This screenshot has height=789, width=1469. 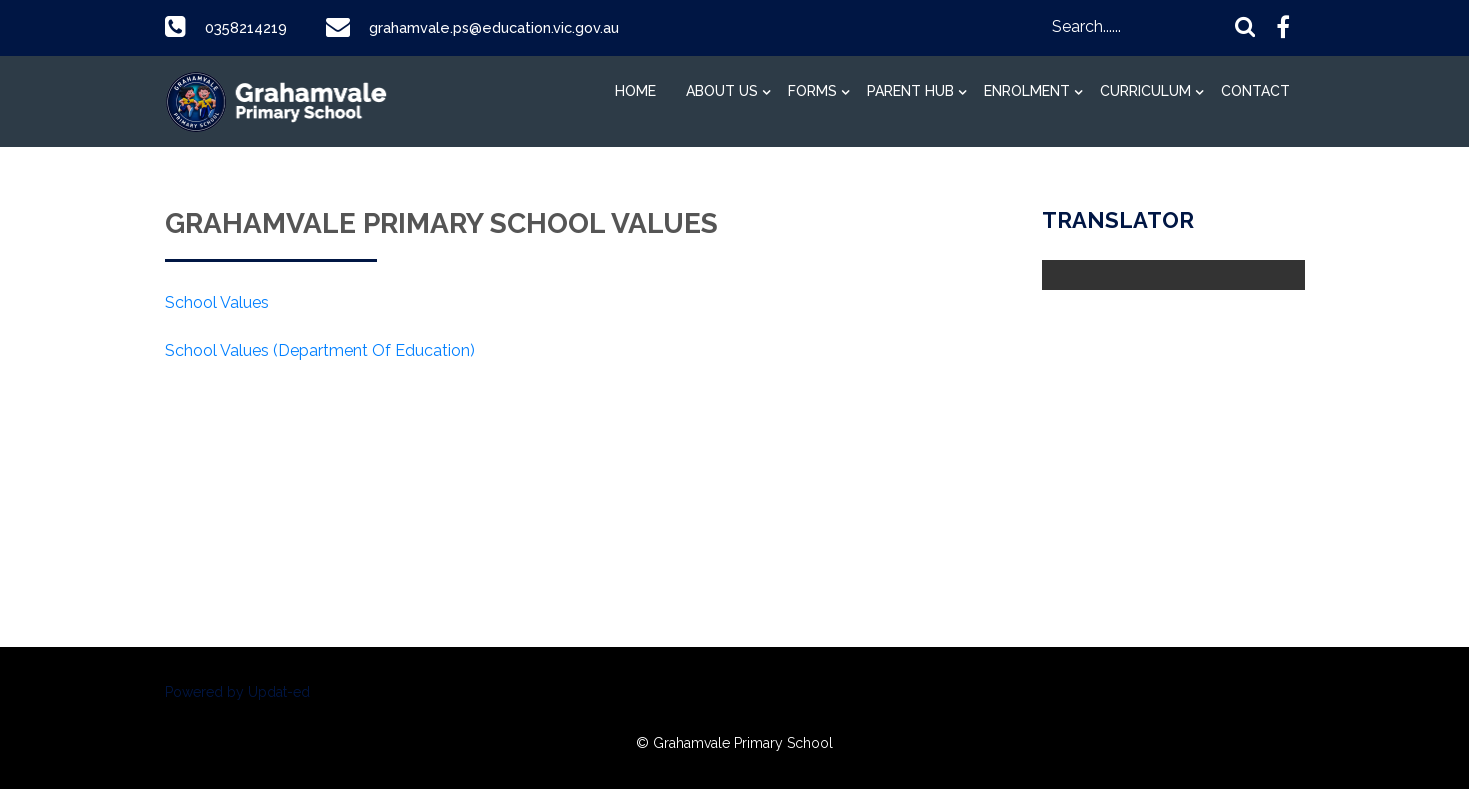 What do you see at coordinates (237, 692) in the screenshot?
I see `Powered by Updat-ed` at bounding box center [237, 692].